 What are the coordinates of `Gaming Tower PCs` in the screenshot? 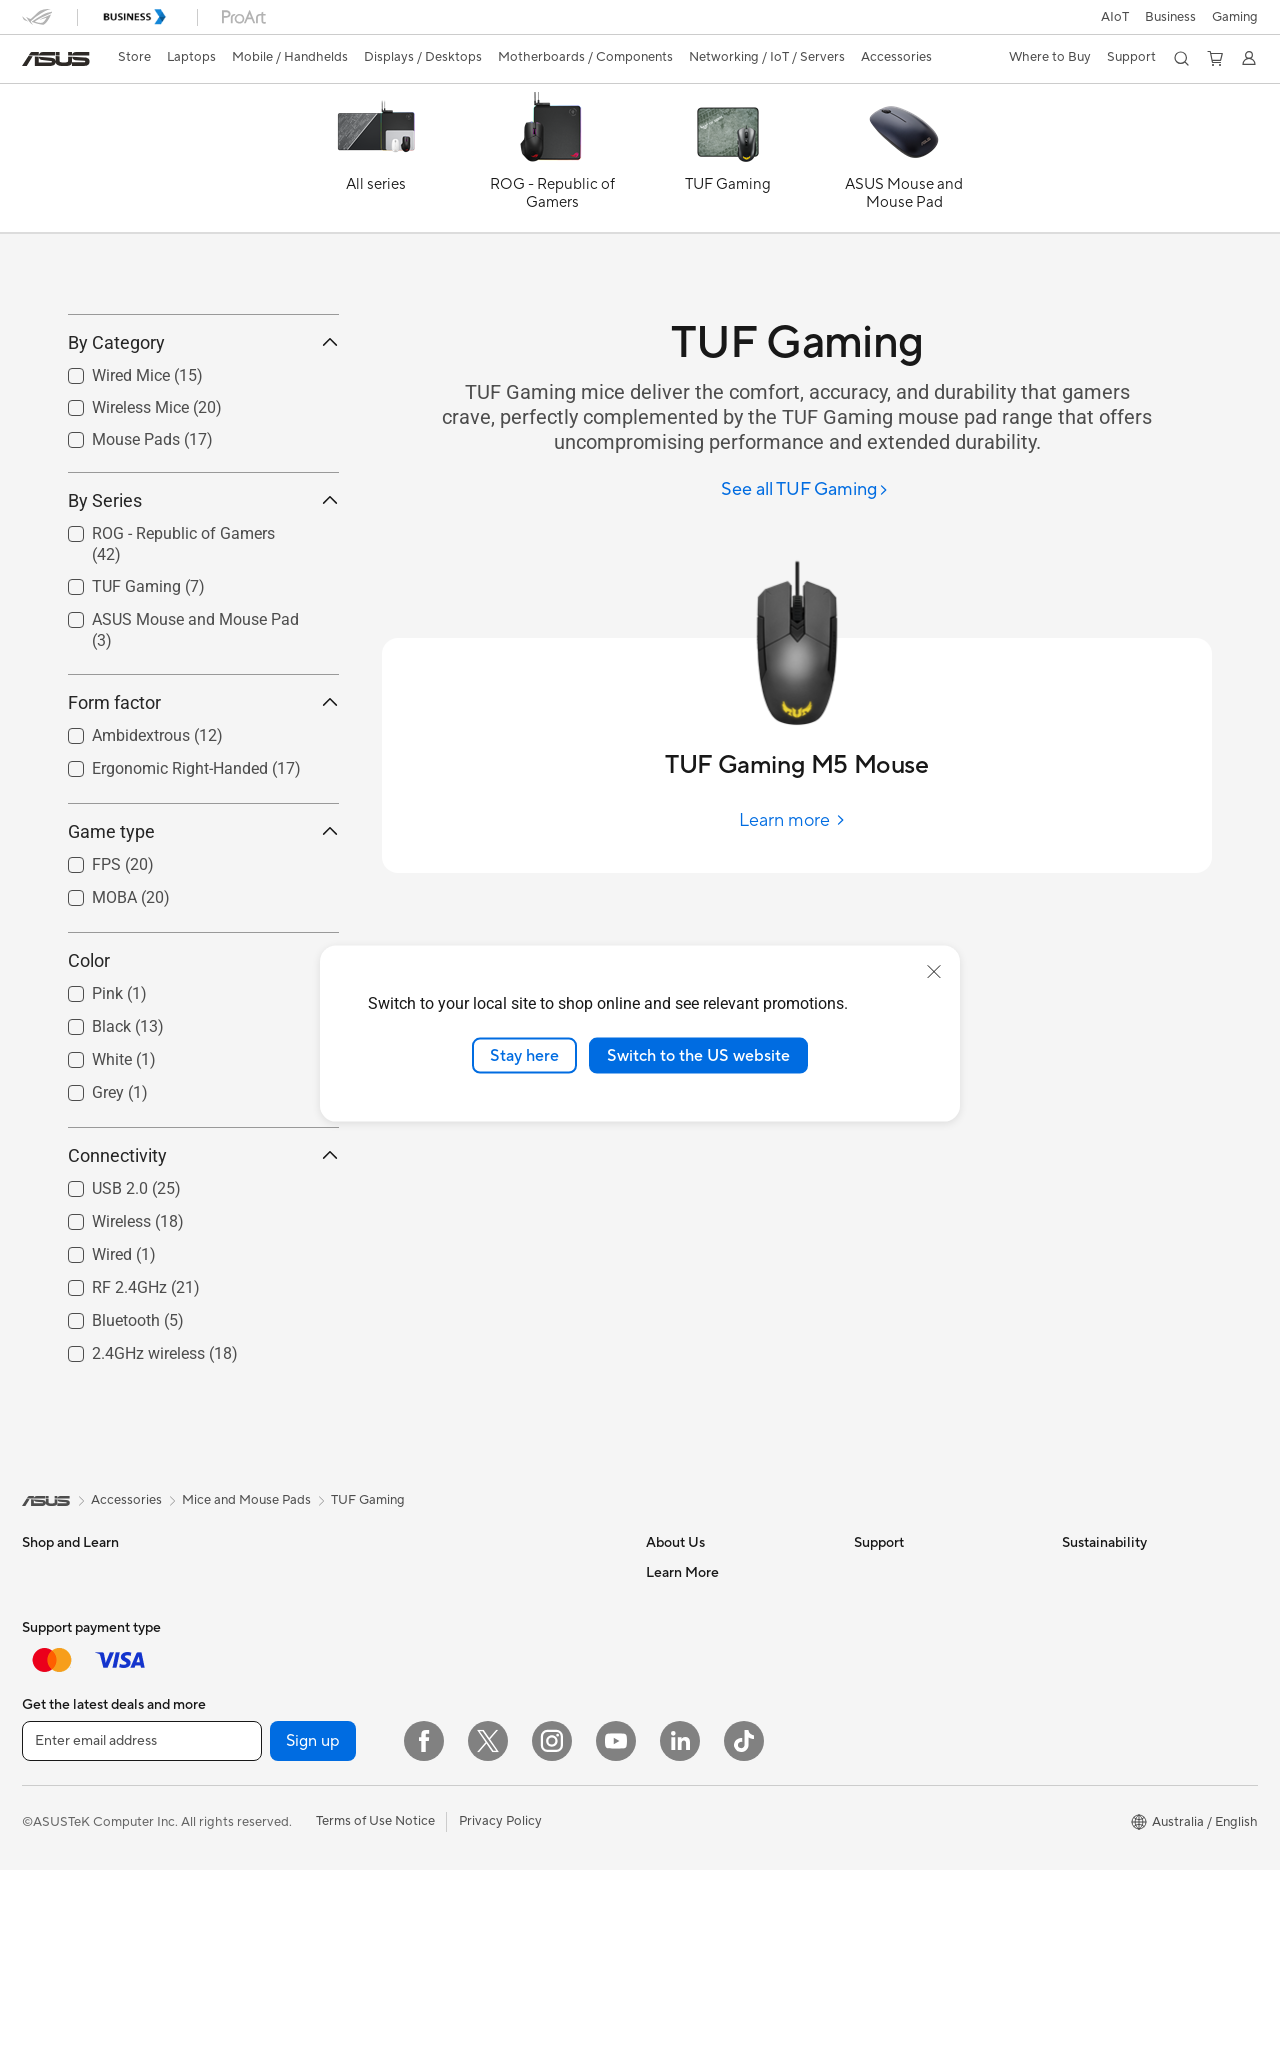 It's located at (285, 1722).